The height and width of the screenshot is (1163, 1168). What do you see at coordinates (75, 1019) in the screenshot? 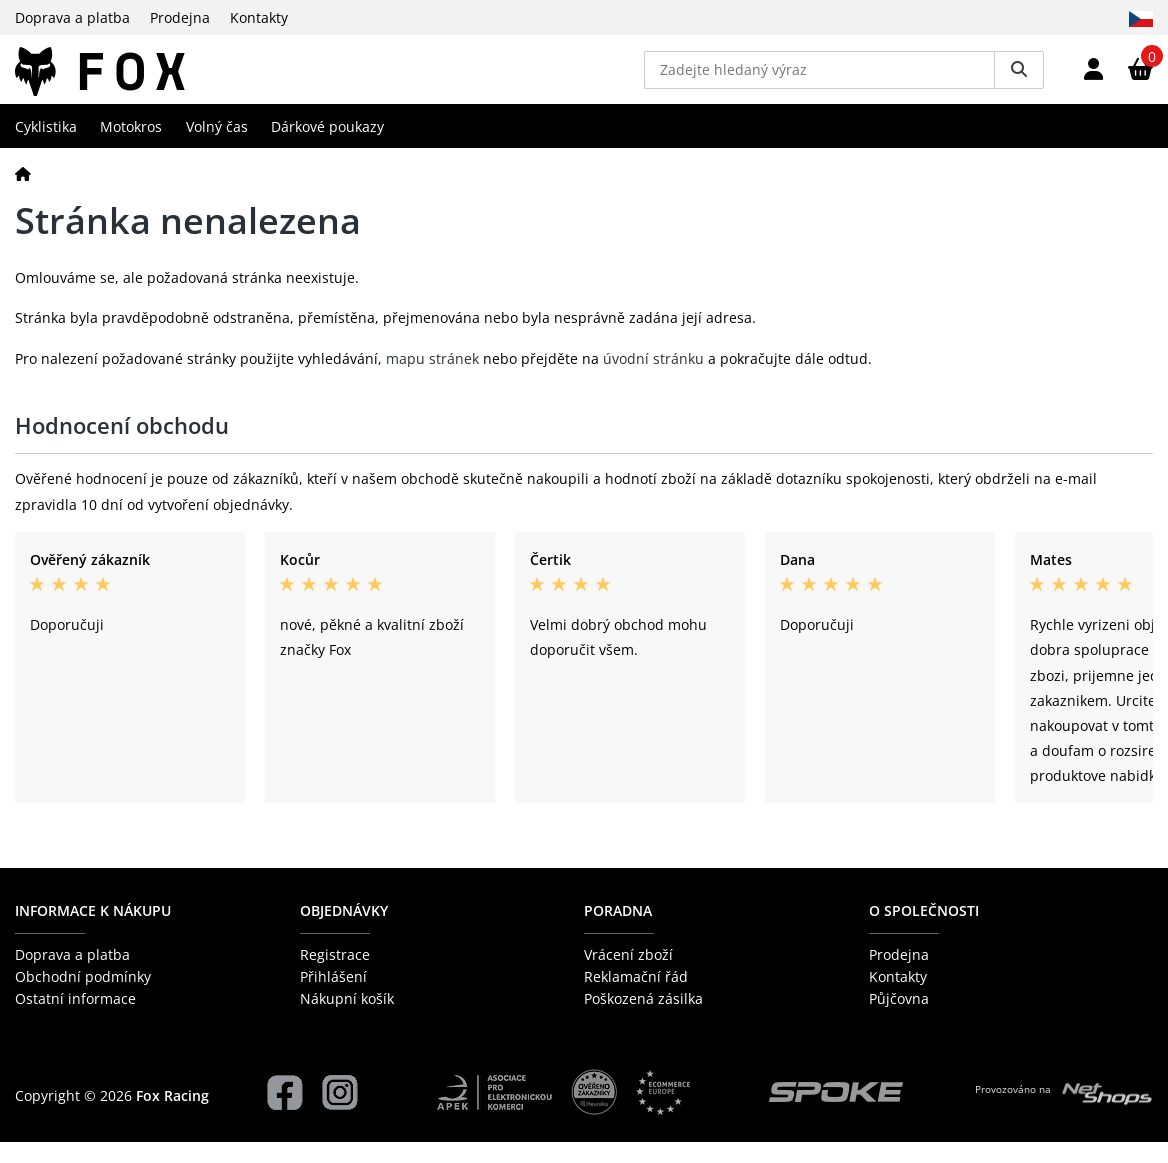
I see `Ostatní informace` at bounding box center [75, 1019].